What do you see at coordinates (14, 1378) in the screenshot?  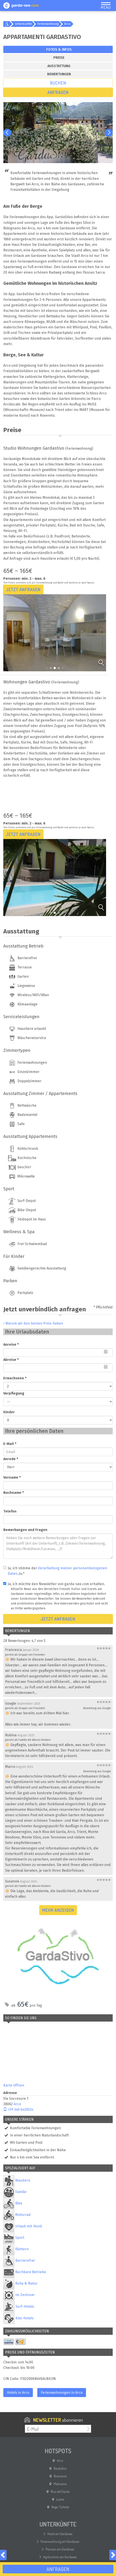 I see `Erwachsene *` at bounding box center [14, 1378].